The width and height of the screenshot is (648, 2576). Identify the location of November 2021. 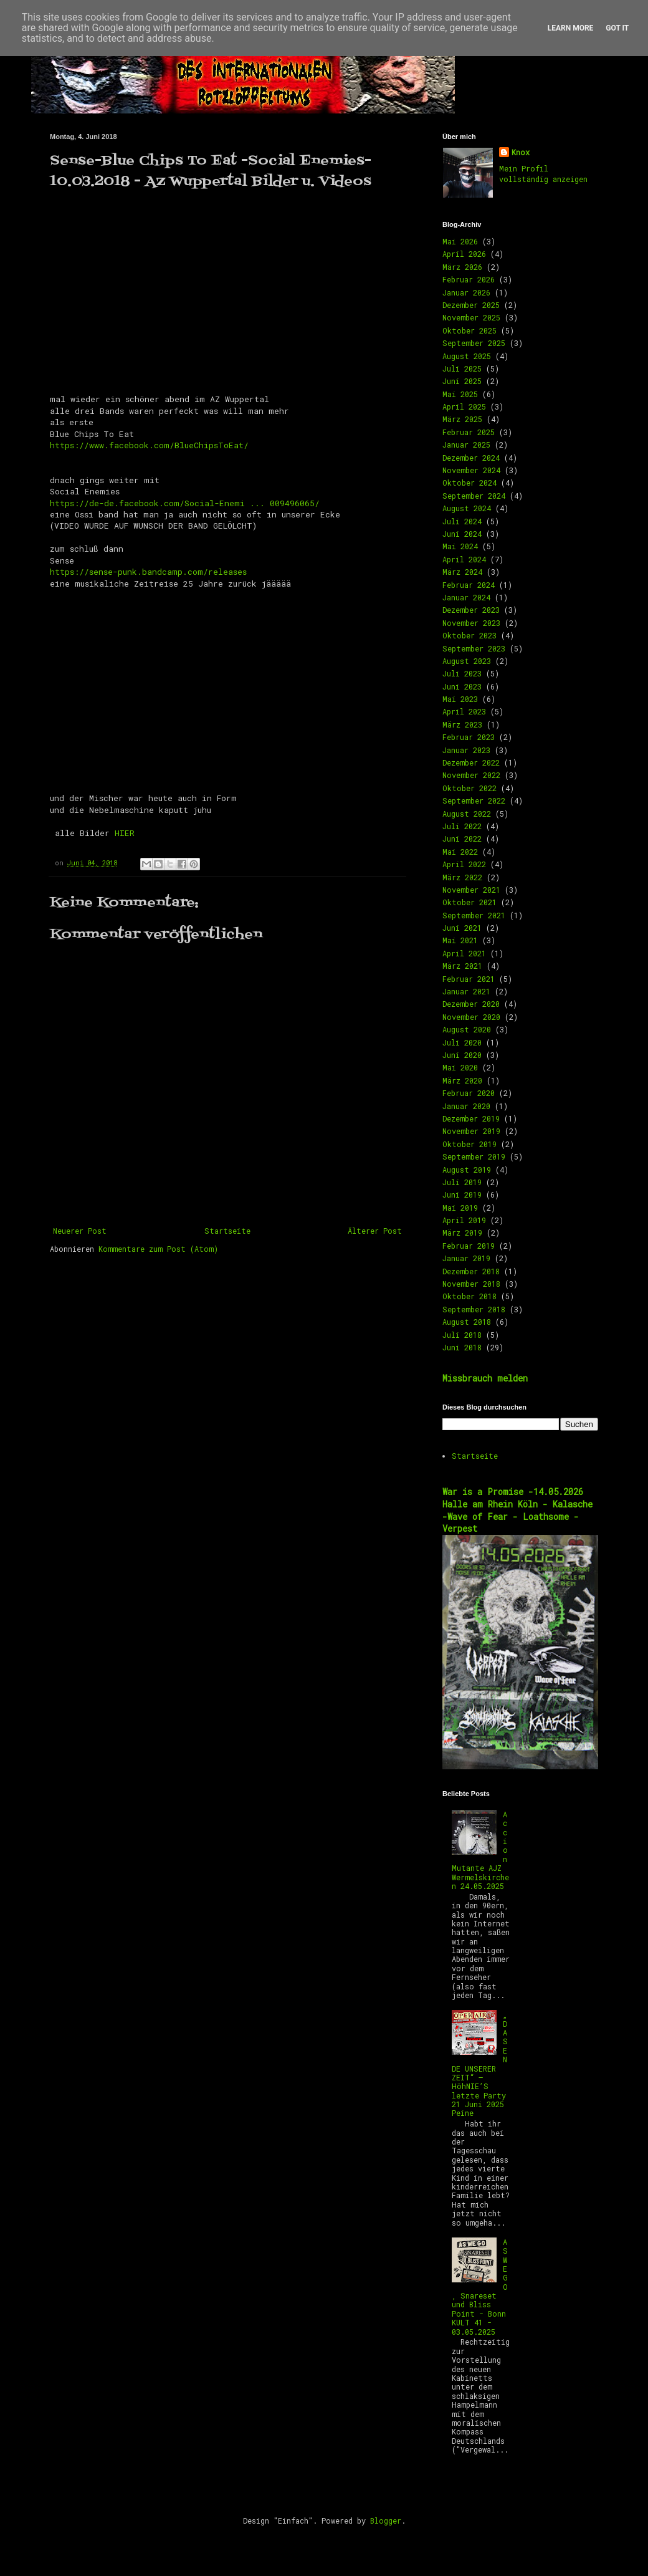
(471, 890).